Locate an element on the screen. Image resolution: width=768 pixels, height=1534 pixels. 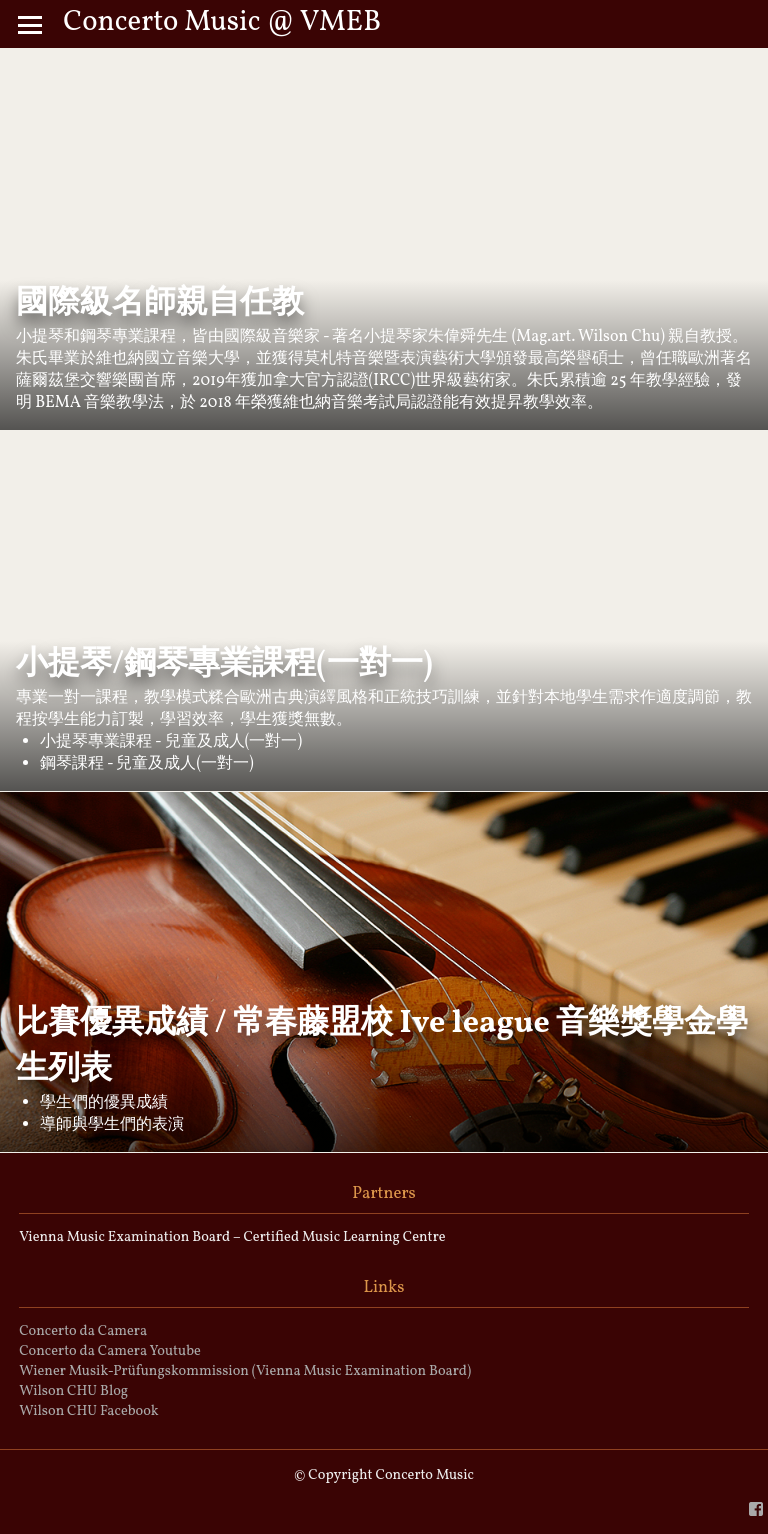
Concerto da Camera Youtube is located at coordinates (110, 1351).